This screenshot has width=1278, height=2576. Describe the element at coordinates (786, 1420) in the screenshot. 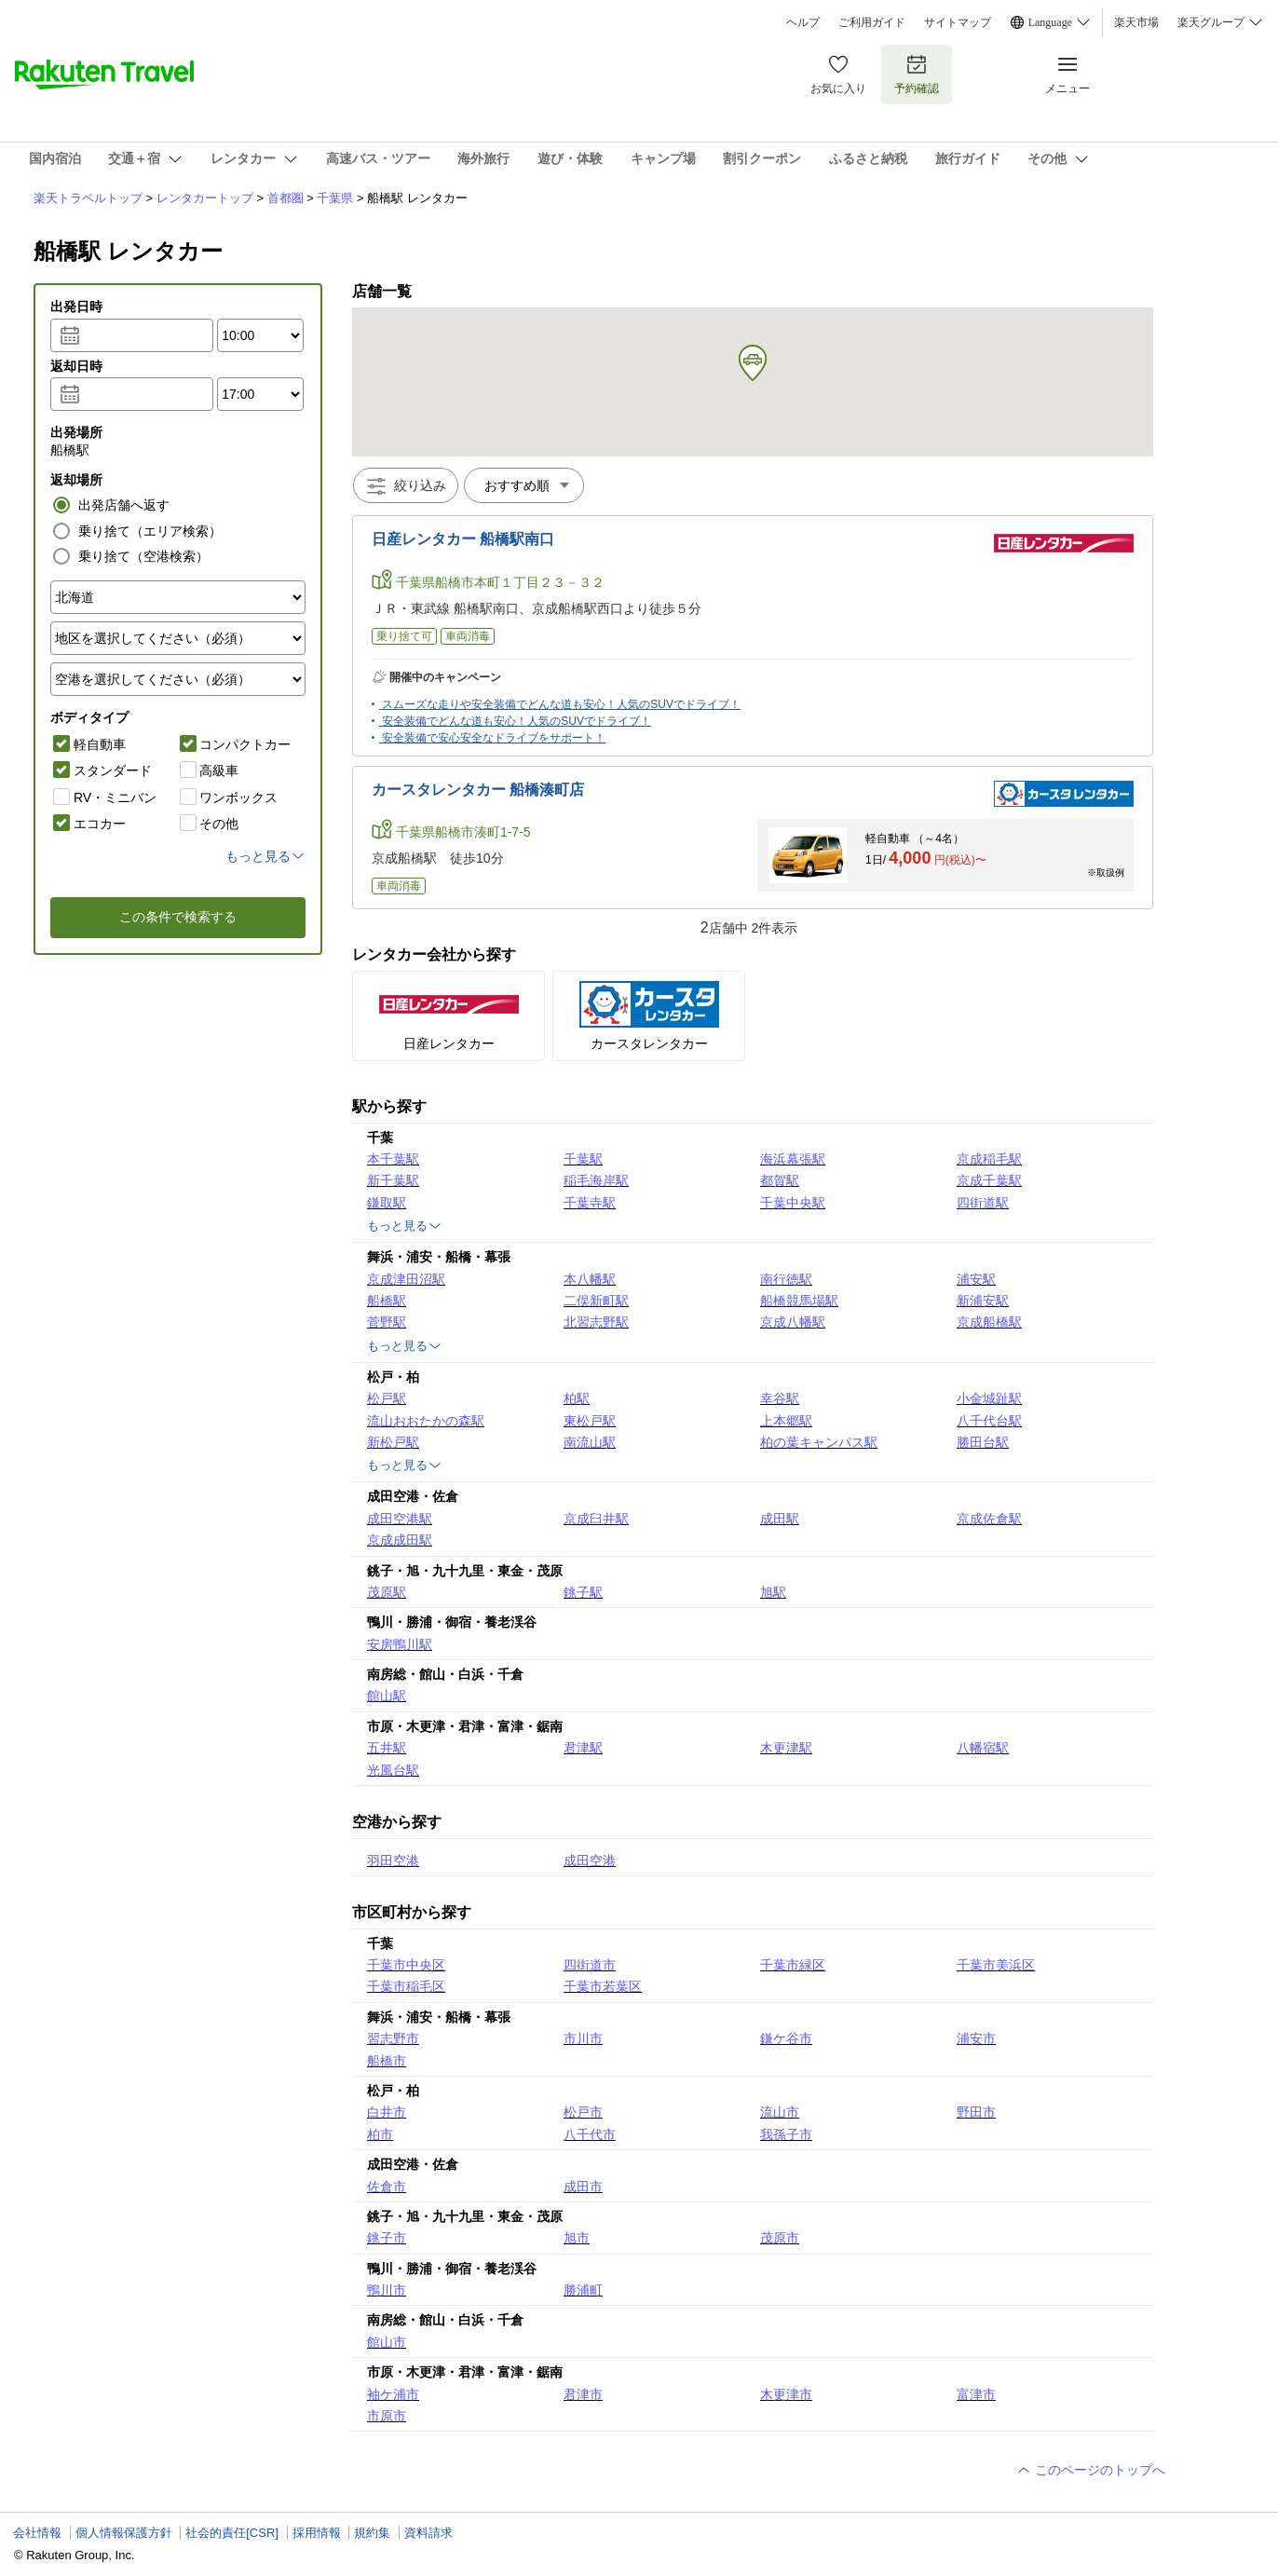

I see `上本郷駅` at that location.